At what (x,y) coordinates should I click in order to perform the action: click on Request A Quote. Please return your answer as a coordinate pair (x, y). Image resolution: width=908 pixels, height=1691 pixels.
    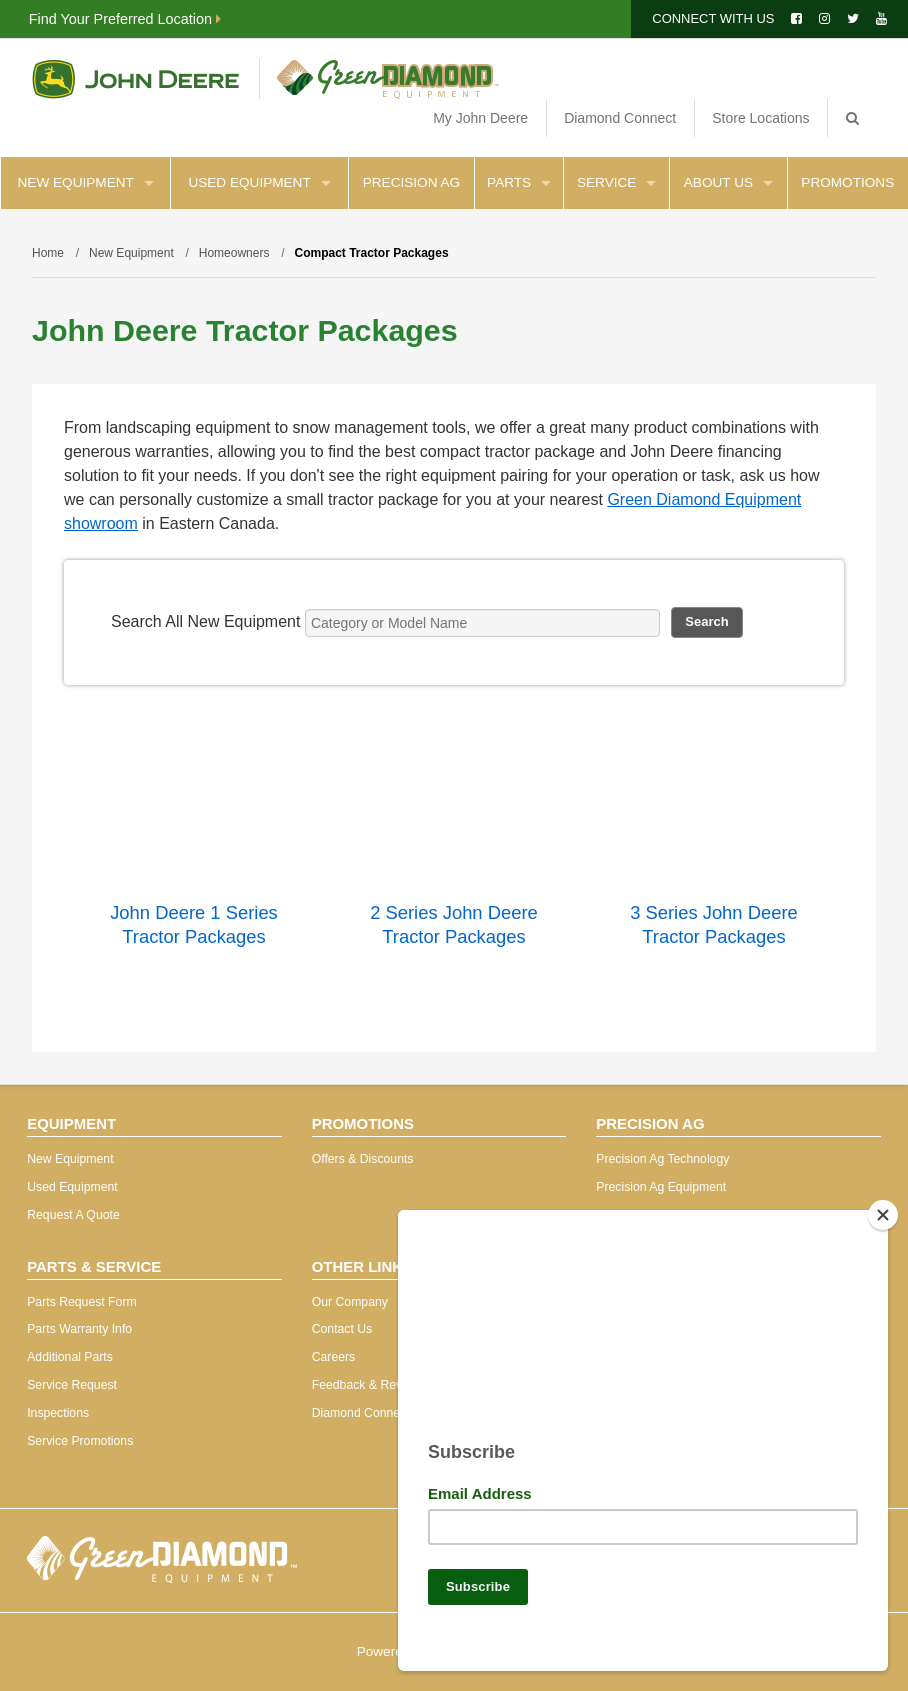
    Looking at the image, I should click on (73, 1215).